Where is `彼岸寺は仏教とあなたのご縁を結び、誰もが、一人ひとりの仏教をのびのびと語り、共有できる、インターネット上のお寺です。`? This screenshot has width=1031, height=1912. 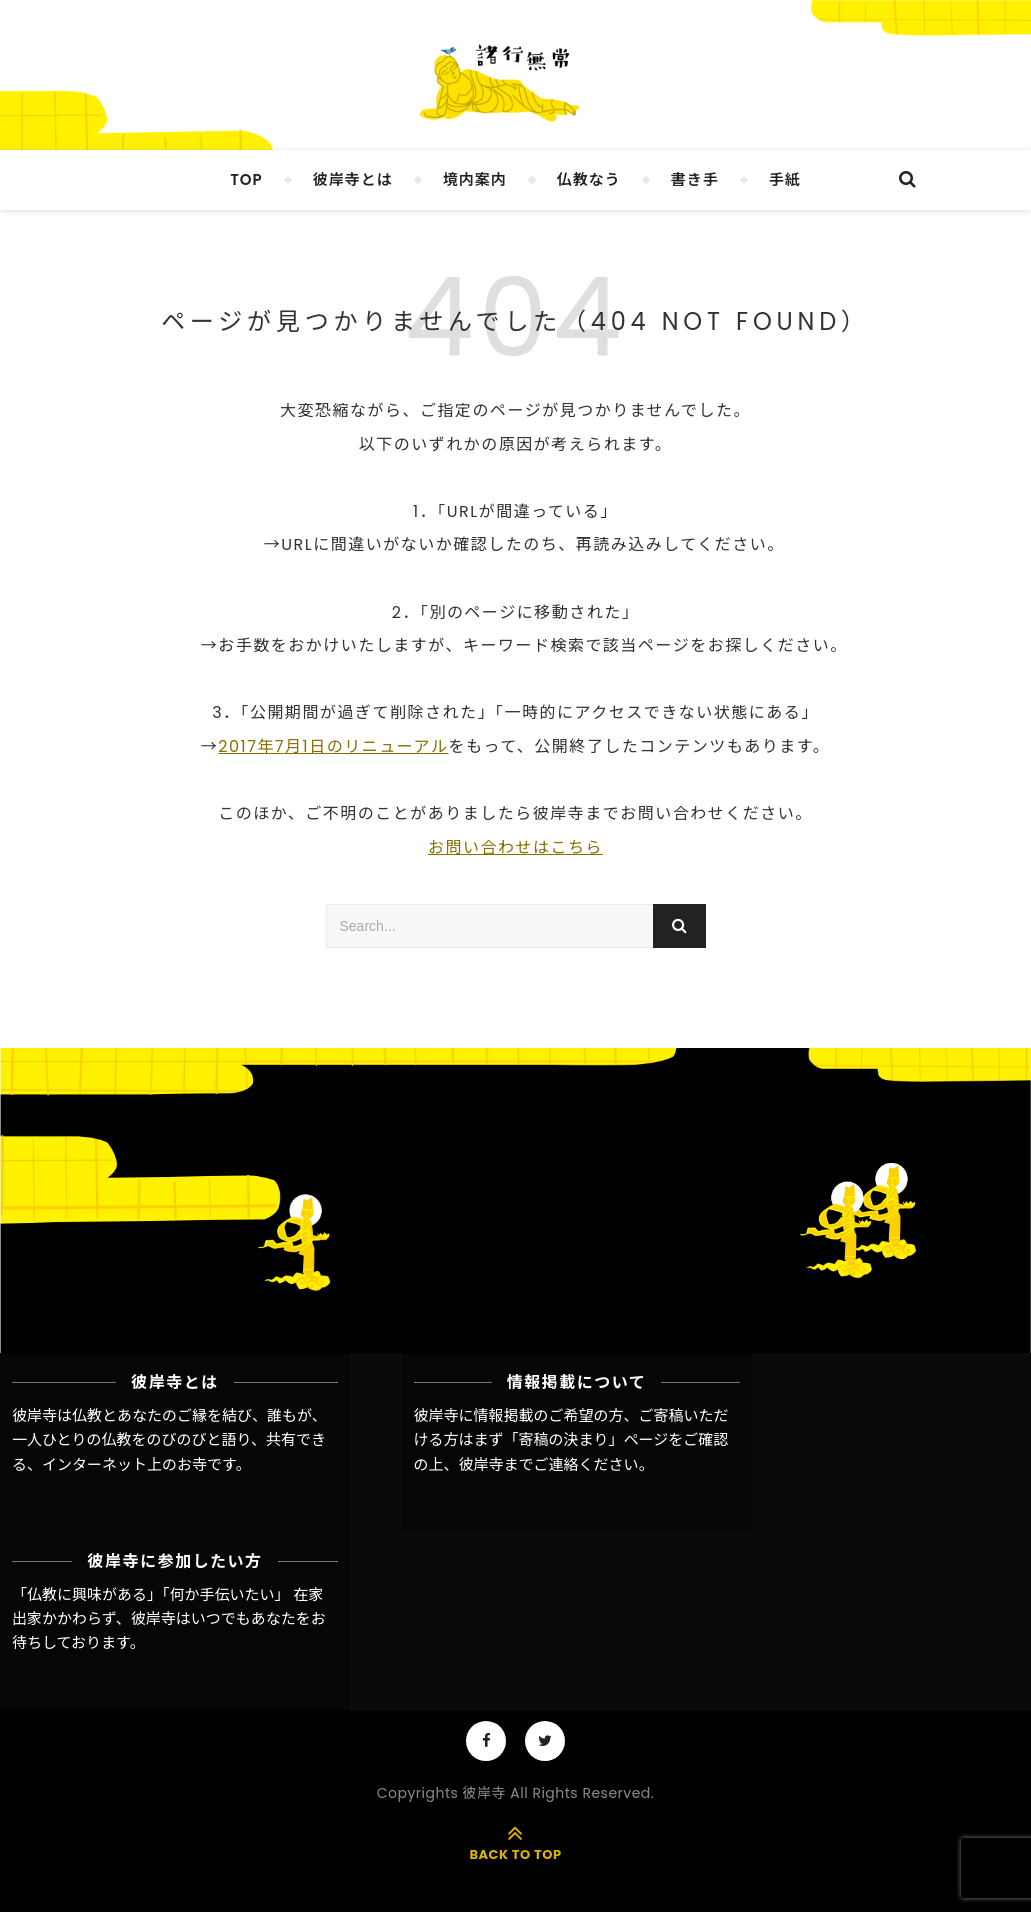 彼岸寺は仏教とあなたのご縁を結び、誰もが、一人ひとりの仏教をのびのびと語り、共有できる、インターネット上のお寺です。 is located at coordinates (169, 1440).